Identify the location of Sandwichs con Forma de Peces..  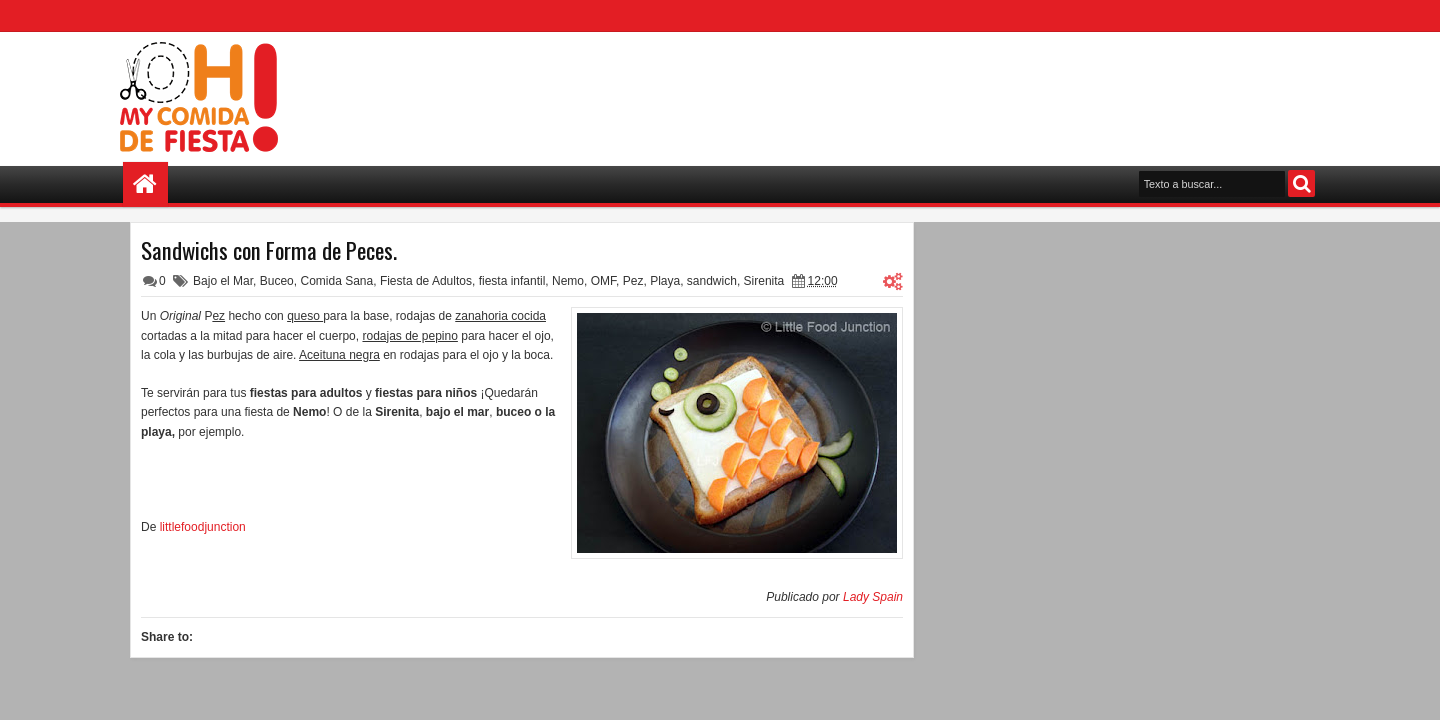
(269, 250).